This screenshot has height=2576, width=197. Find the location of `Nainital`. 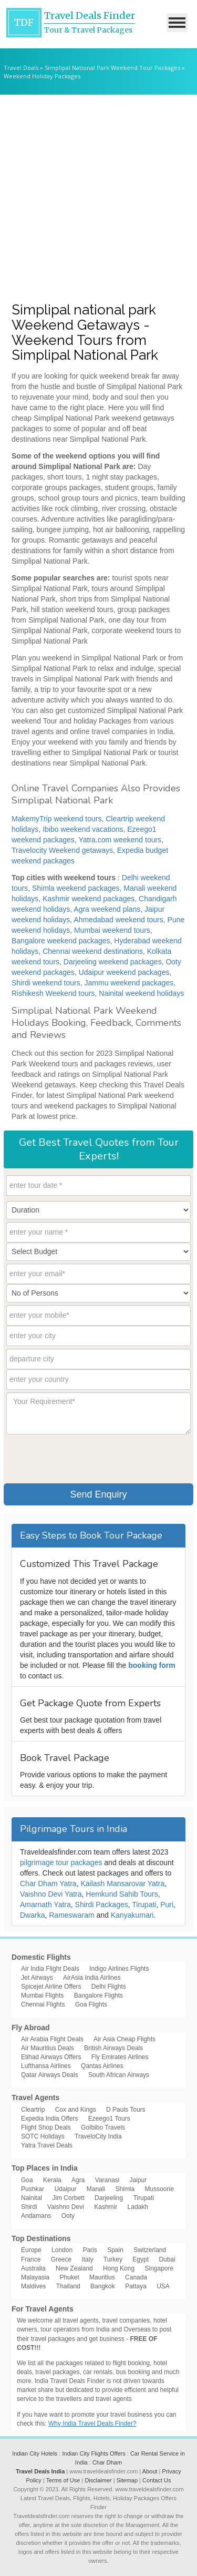

Nainital is located at coordinates (31, 2198).